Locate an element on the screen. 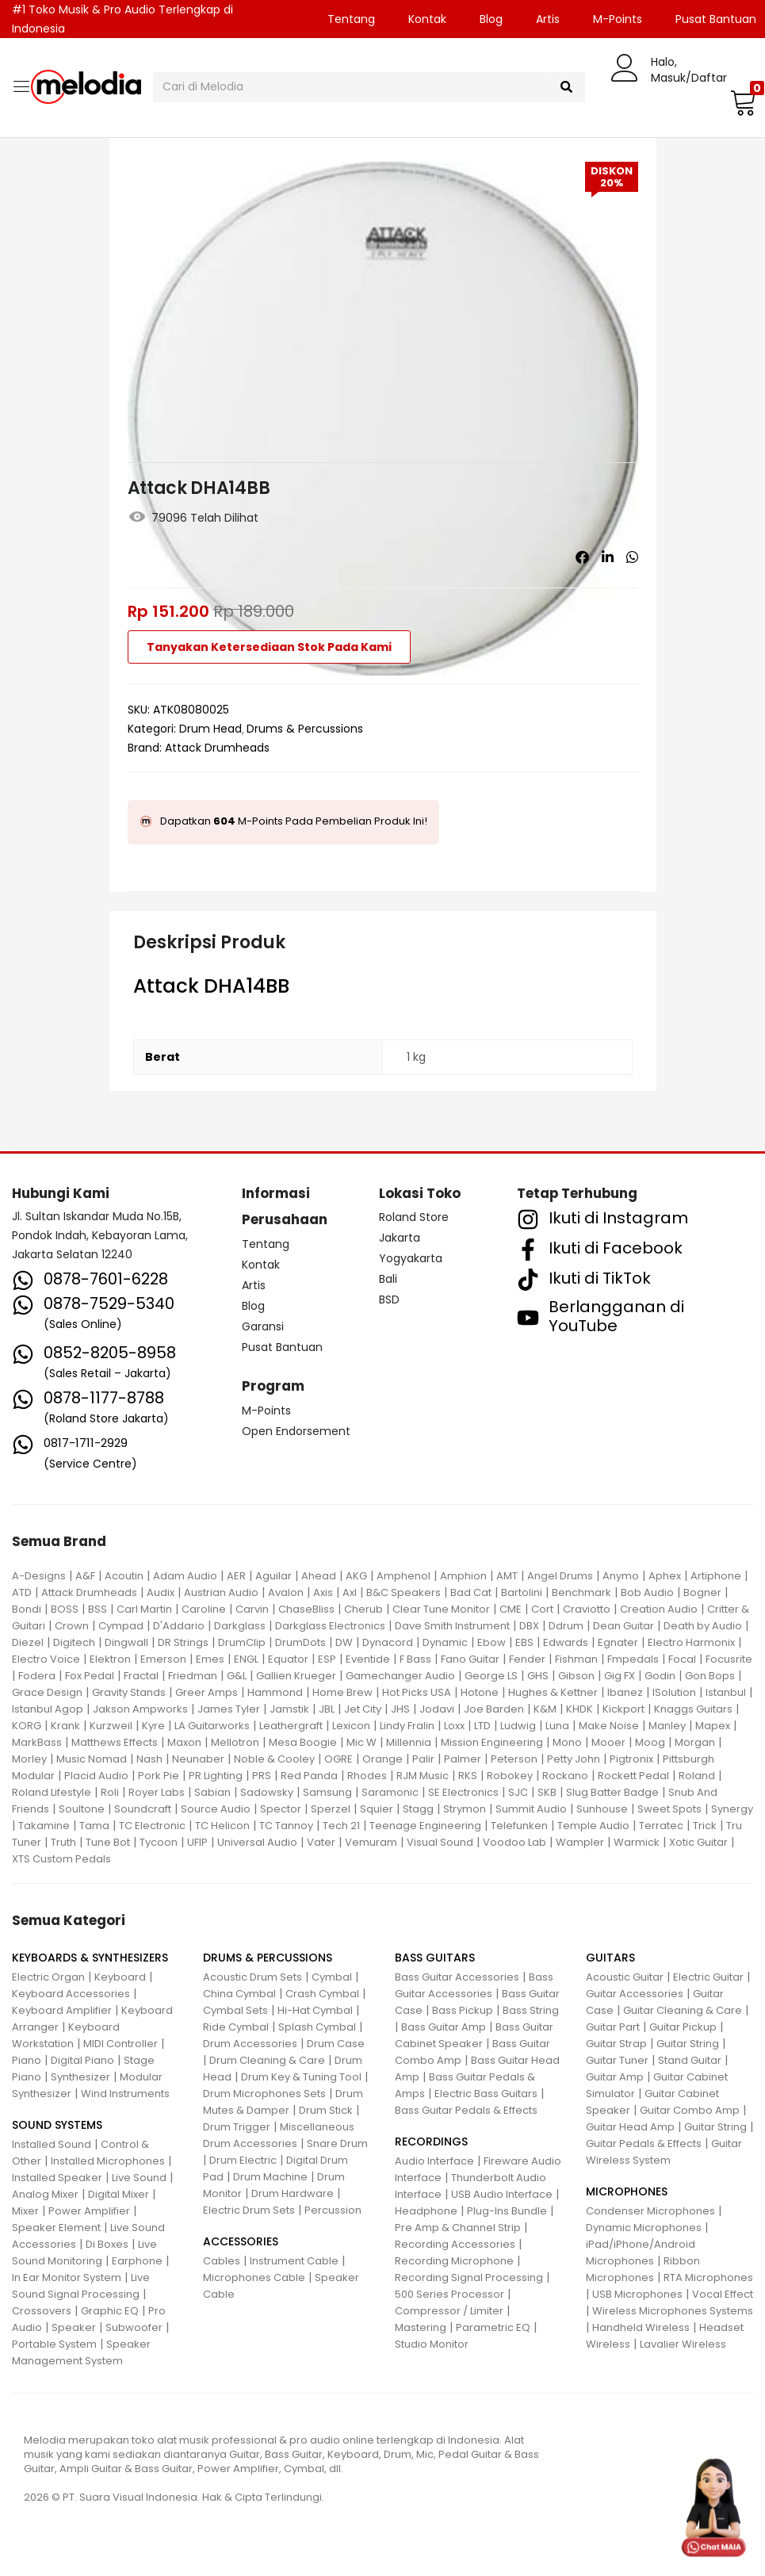 The height and width of the screenshot is (2576, 765). Pigtronix is located at coordinates (631, 1758).